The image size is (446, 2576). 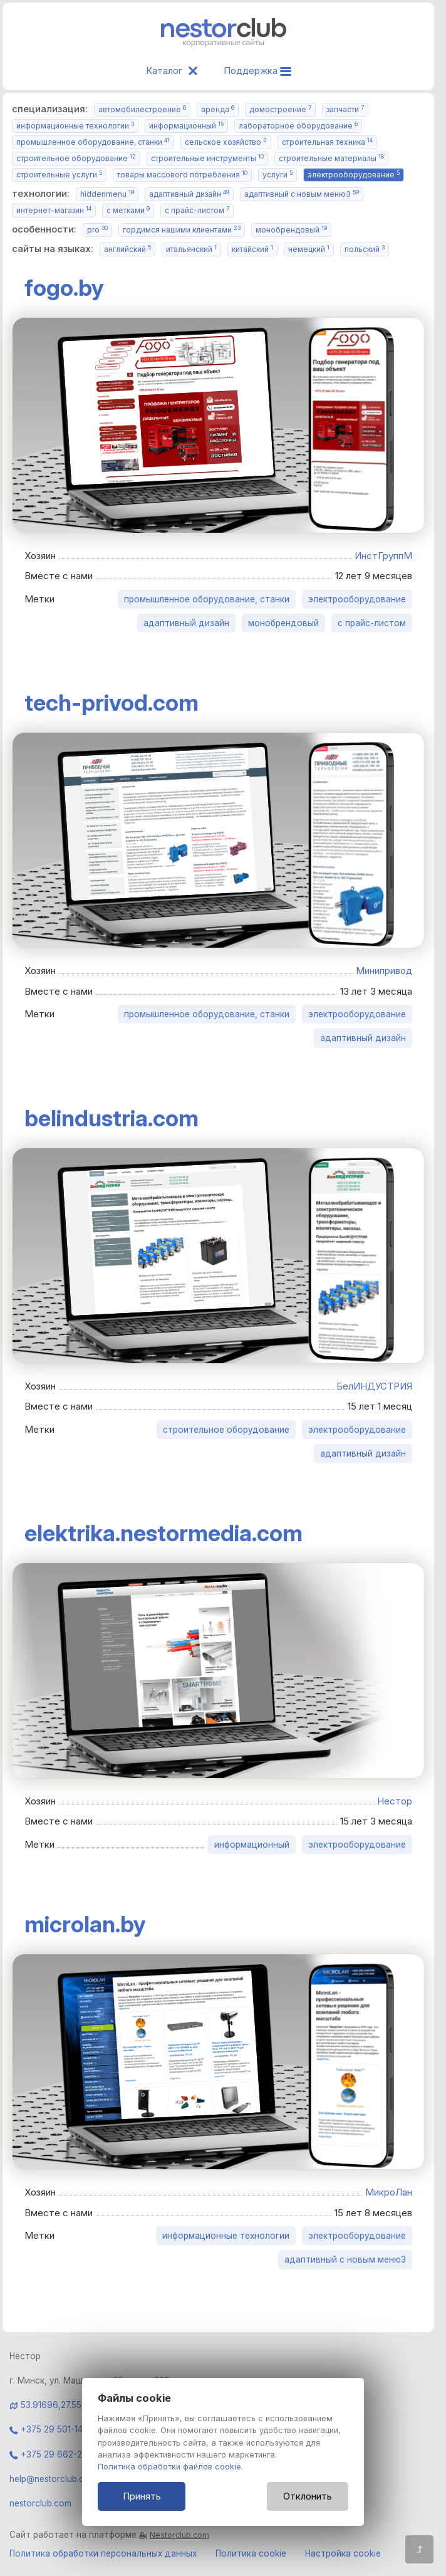 What do you see at coordinates (179, 2535) in the screenshot?
I see `Nestorclub.com` at bounding box center [179, 2535].